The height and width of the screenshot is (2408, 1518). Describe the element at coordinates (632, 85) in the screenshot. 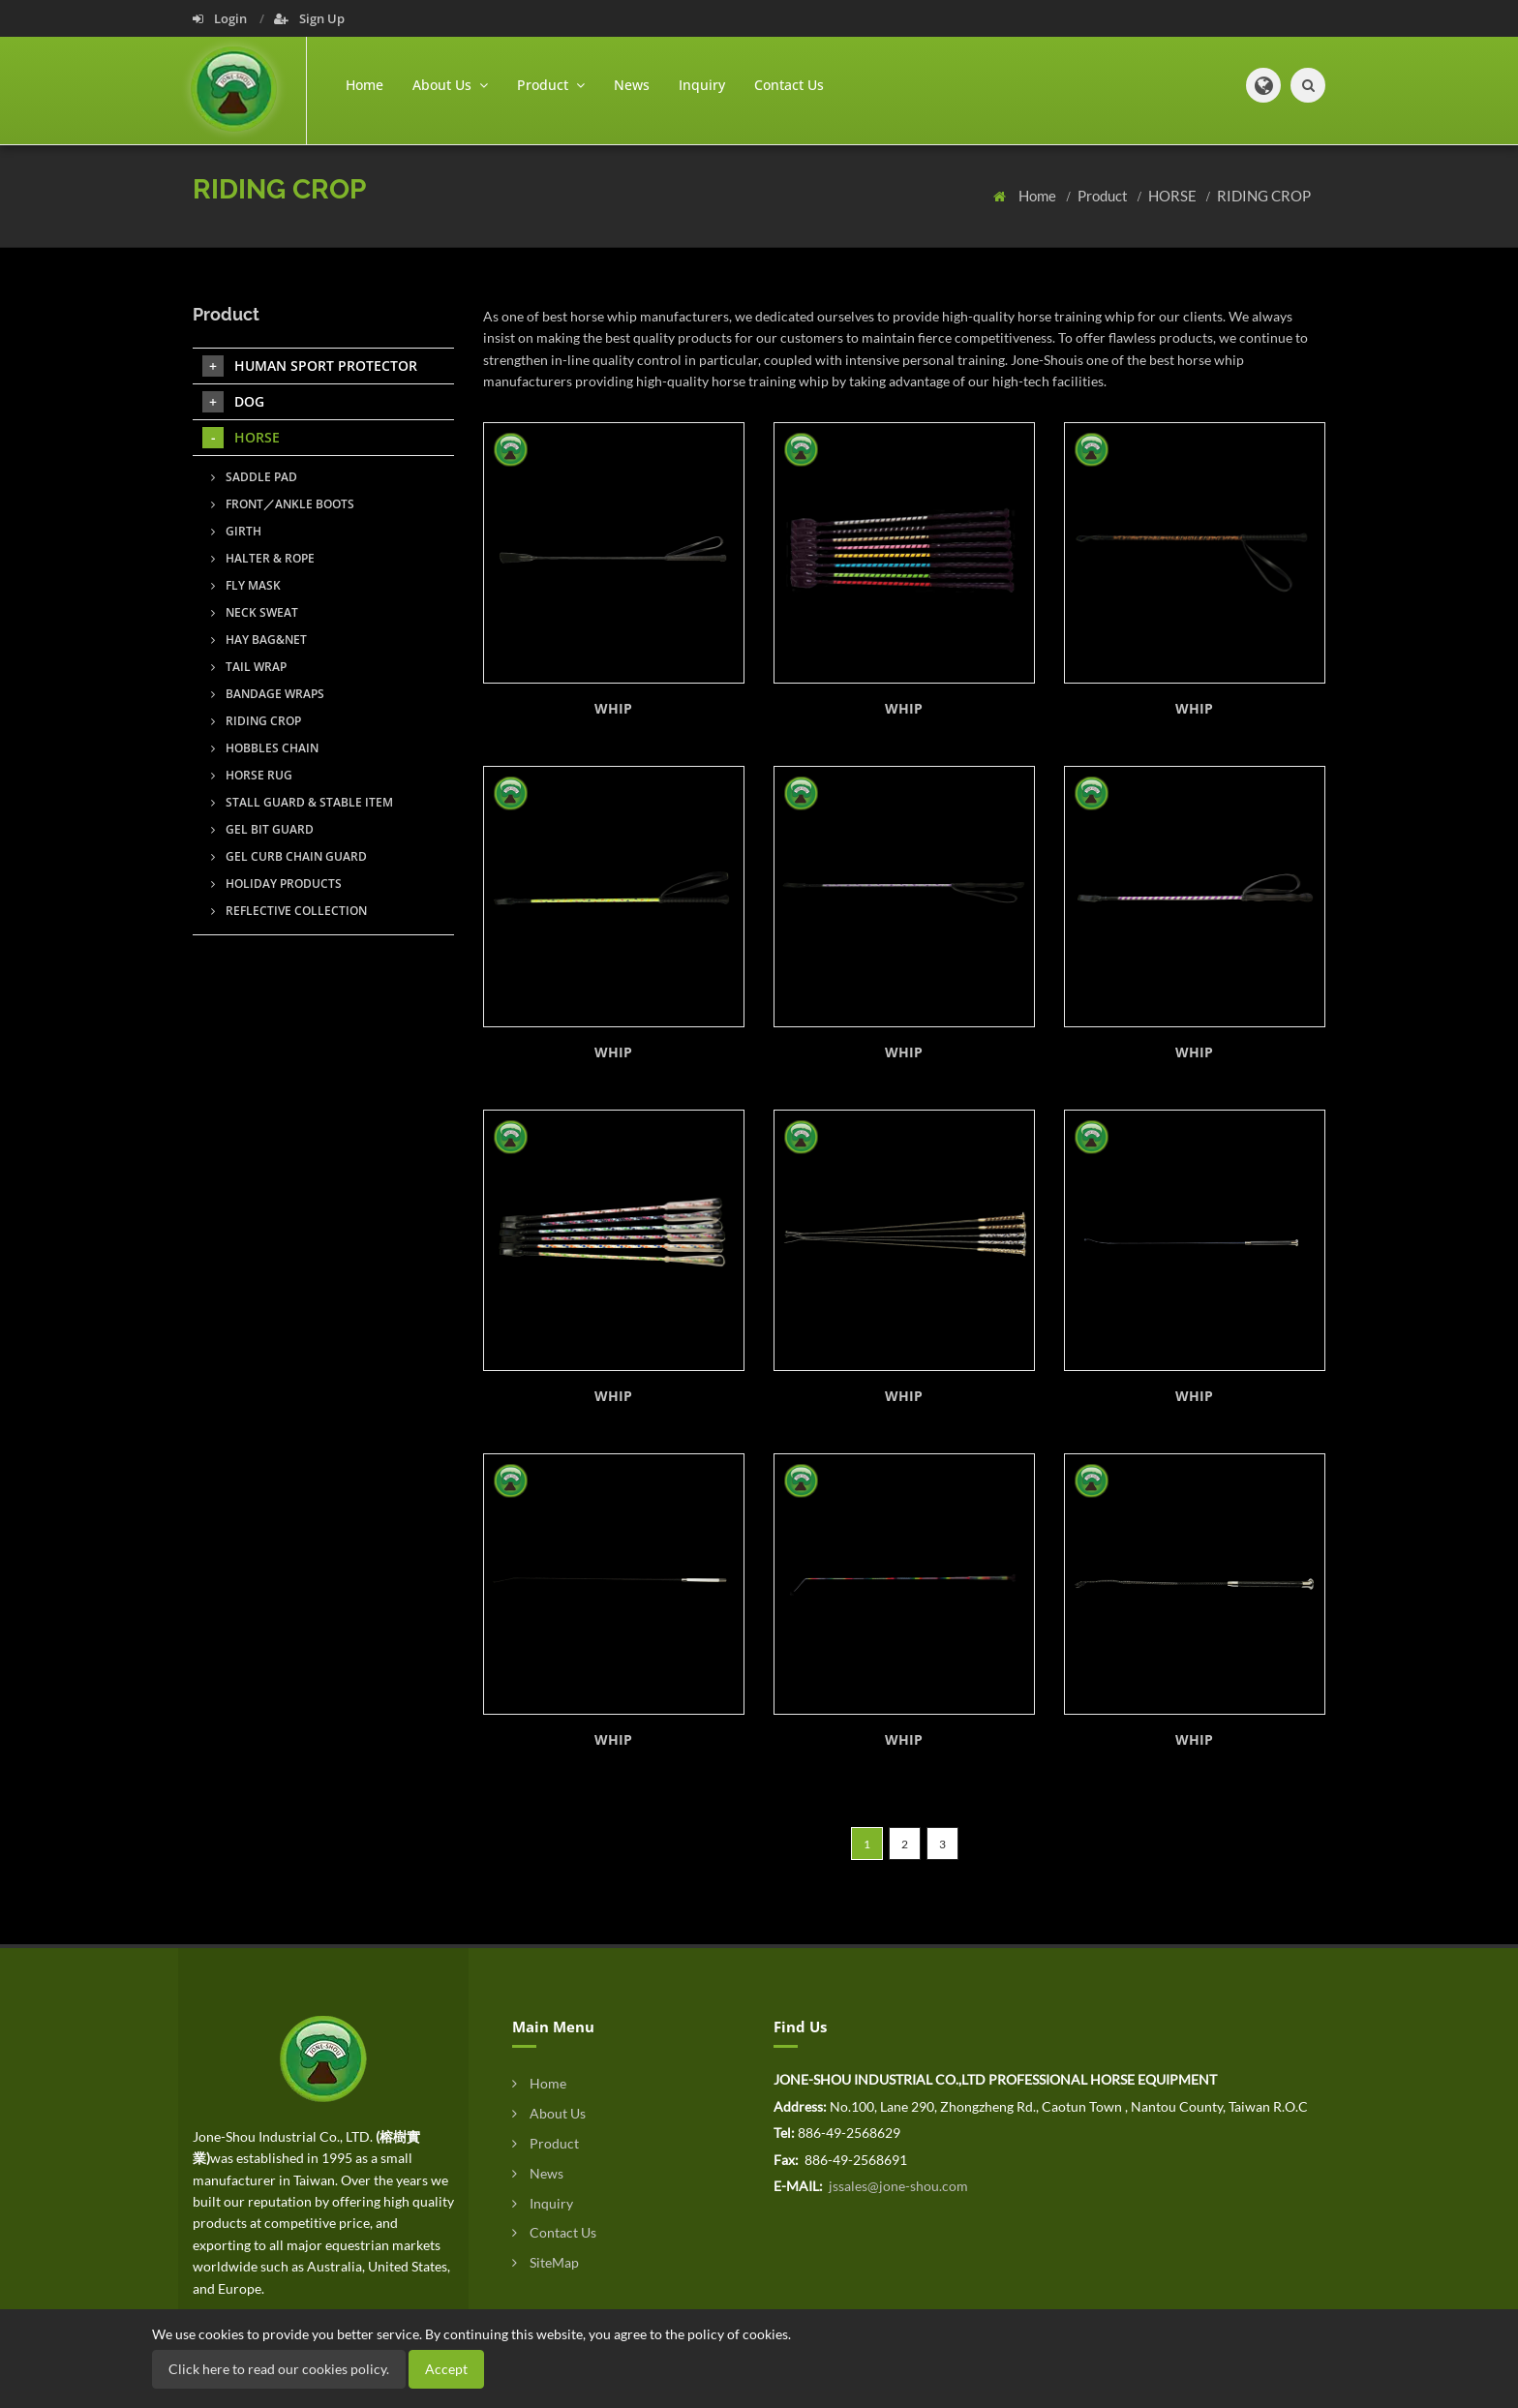

I see `News` at that location.